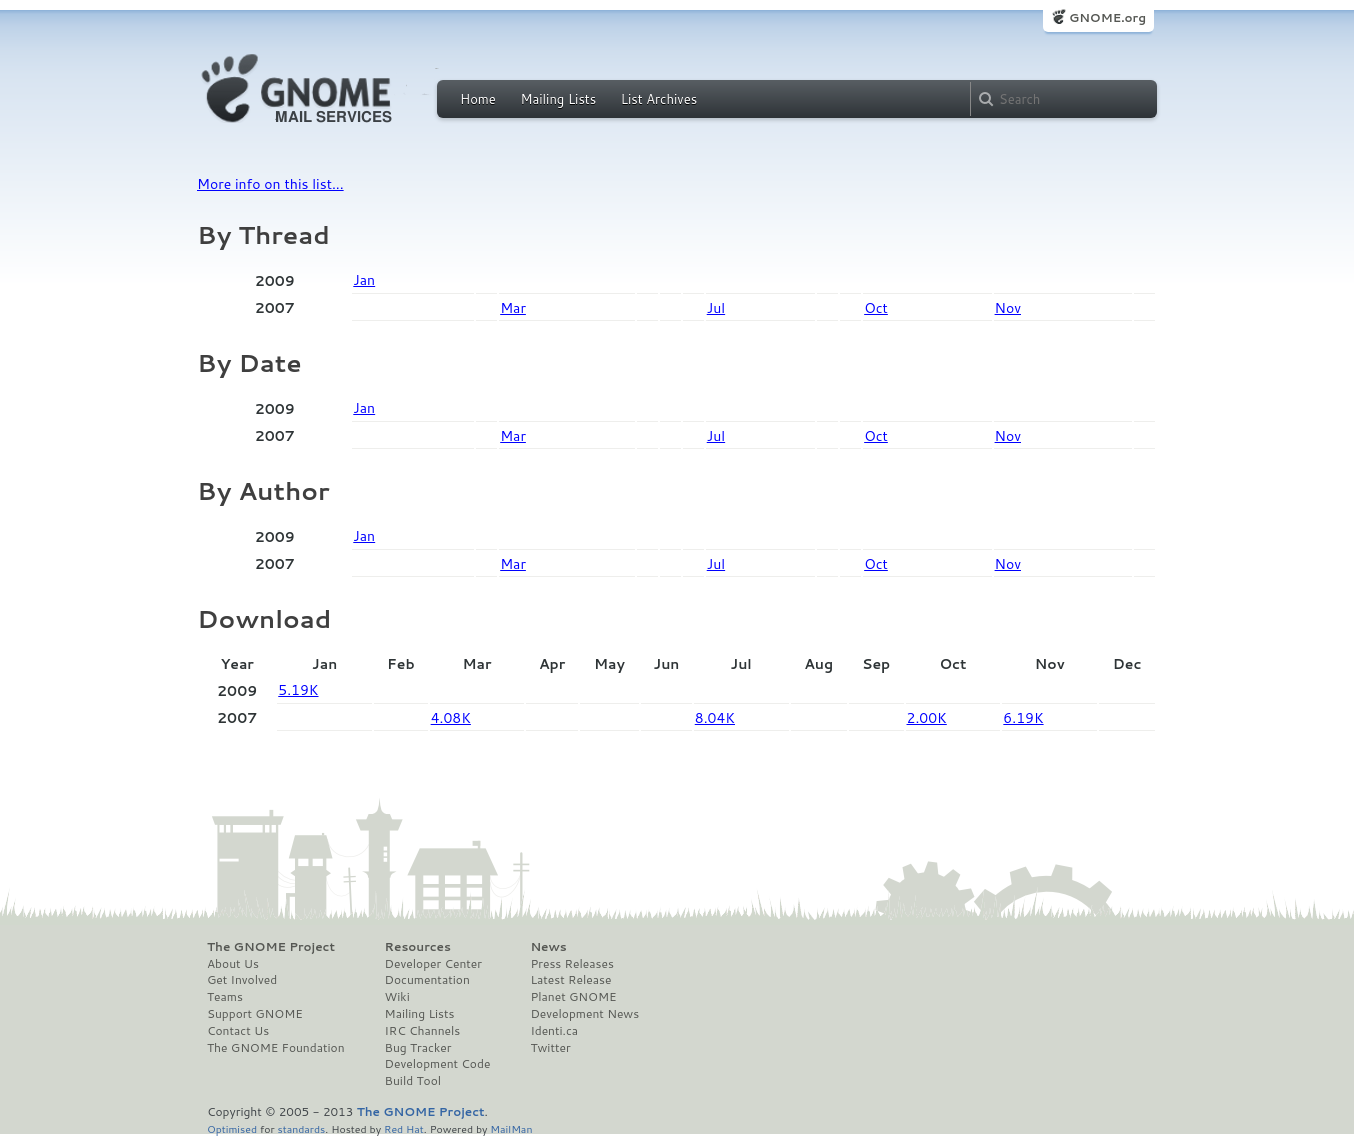  What do you see at coordinates (554, 1031) in the screenshot?
I see `Identi.ca` at bounding box center [554, 1031].